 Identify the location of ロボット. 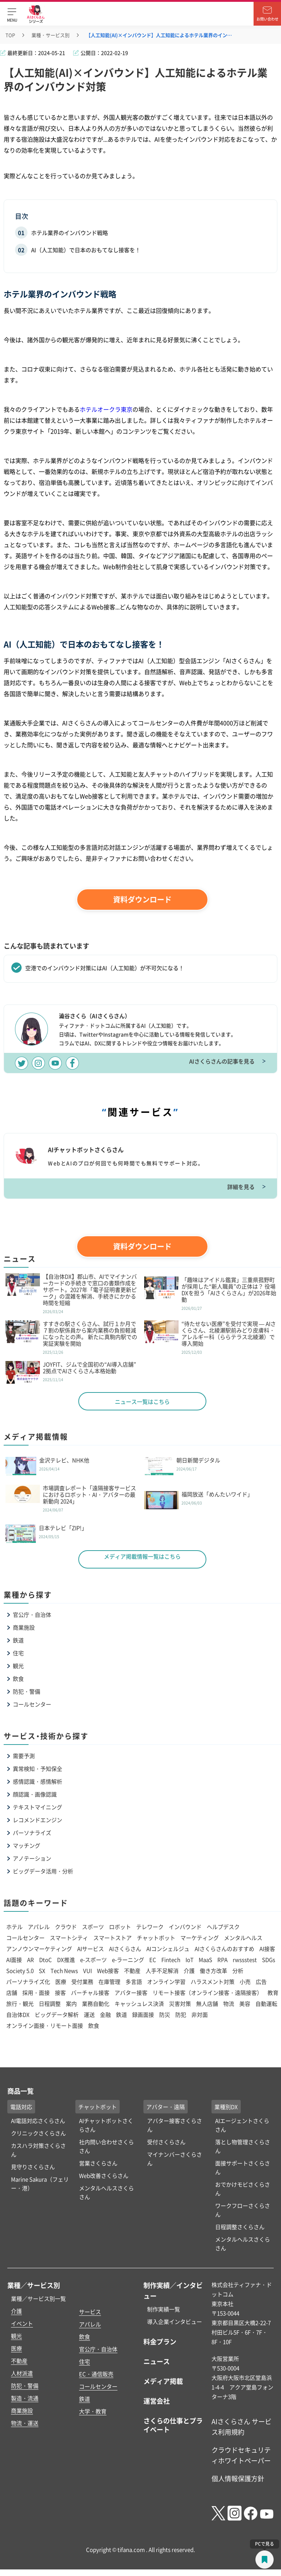
(120, 1926).